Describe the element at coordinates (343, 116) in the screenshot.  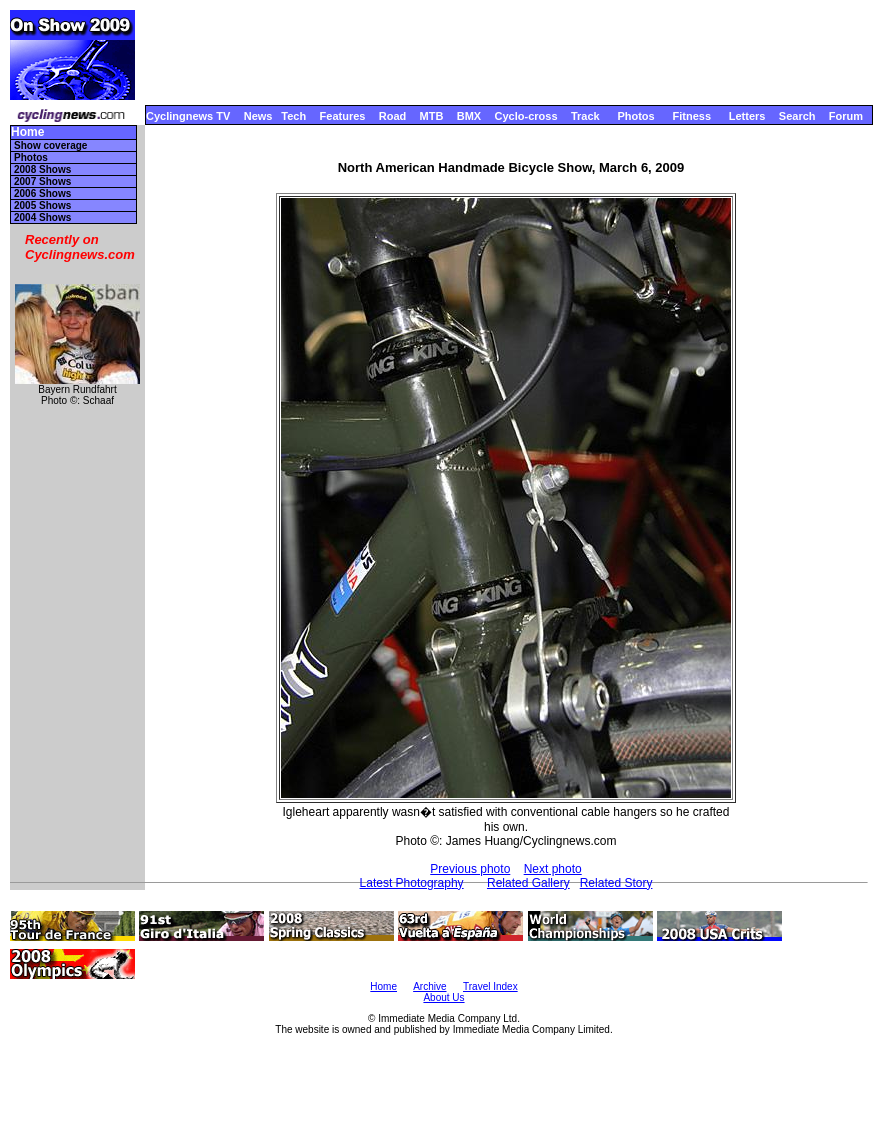
I see `Features` at that location.